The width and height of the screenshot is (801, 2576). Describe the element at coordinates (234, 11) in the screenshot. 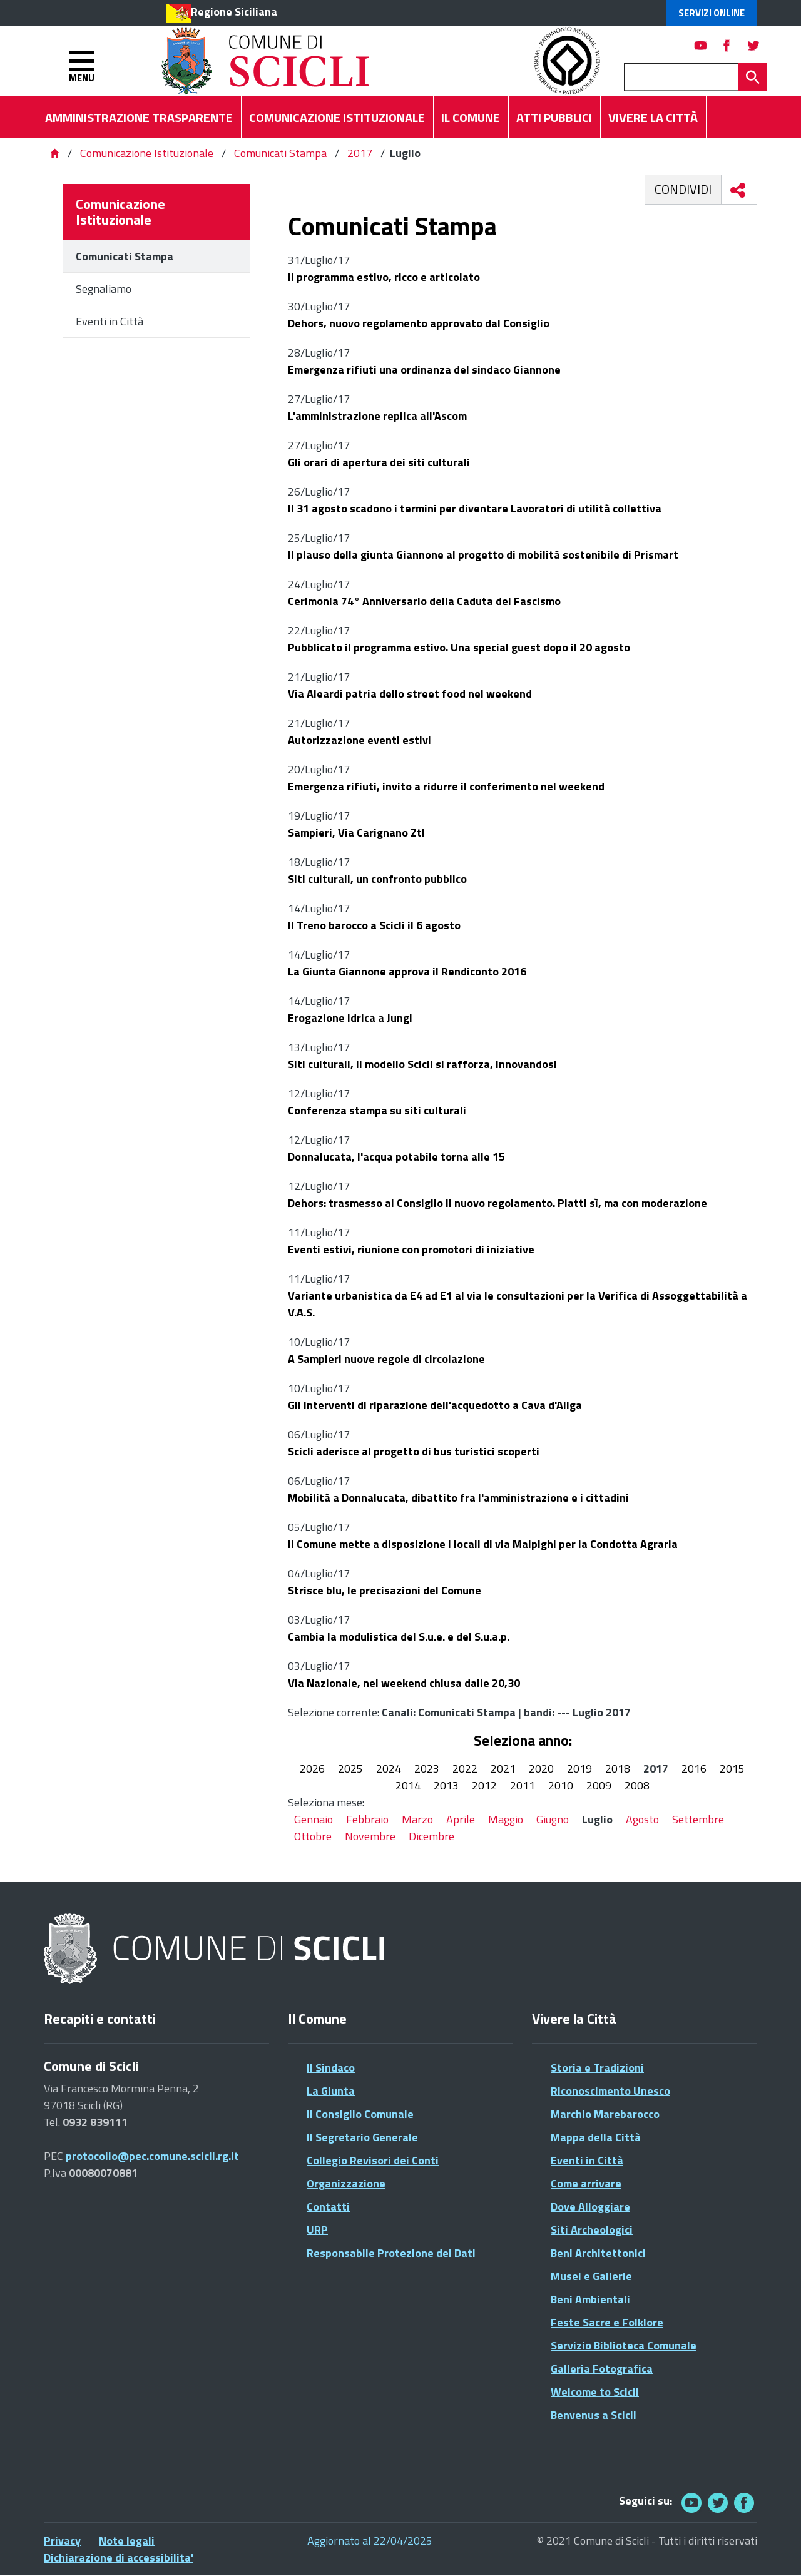

I see `Regione Siciliana` at that location.